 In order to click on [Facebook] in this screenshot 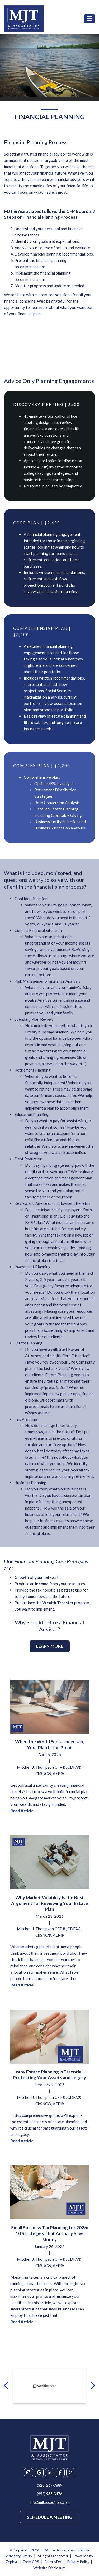, I will do `click(60, 2472)`.